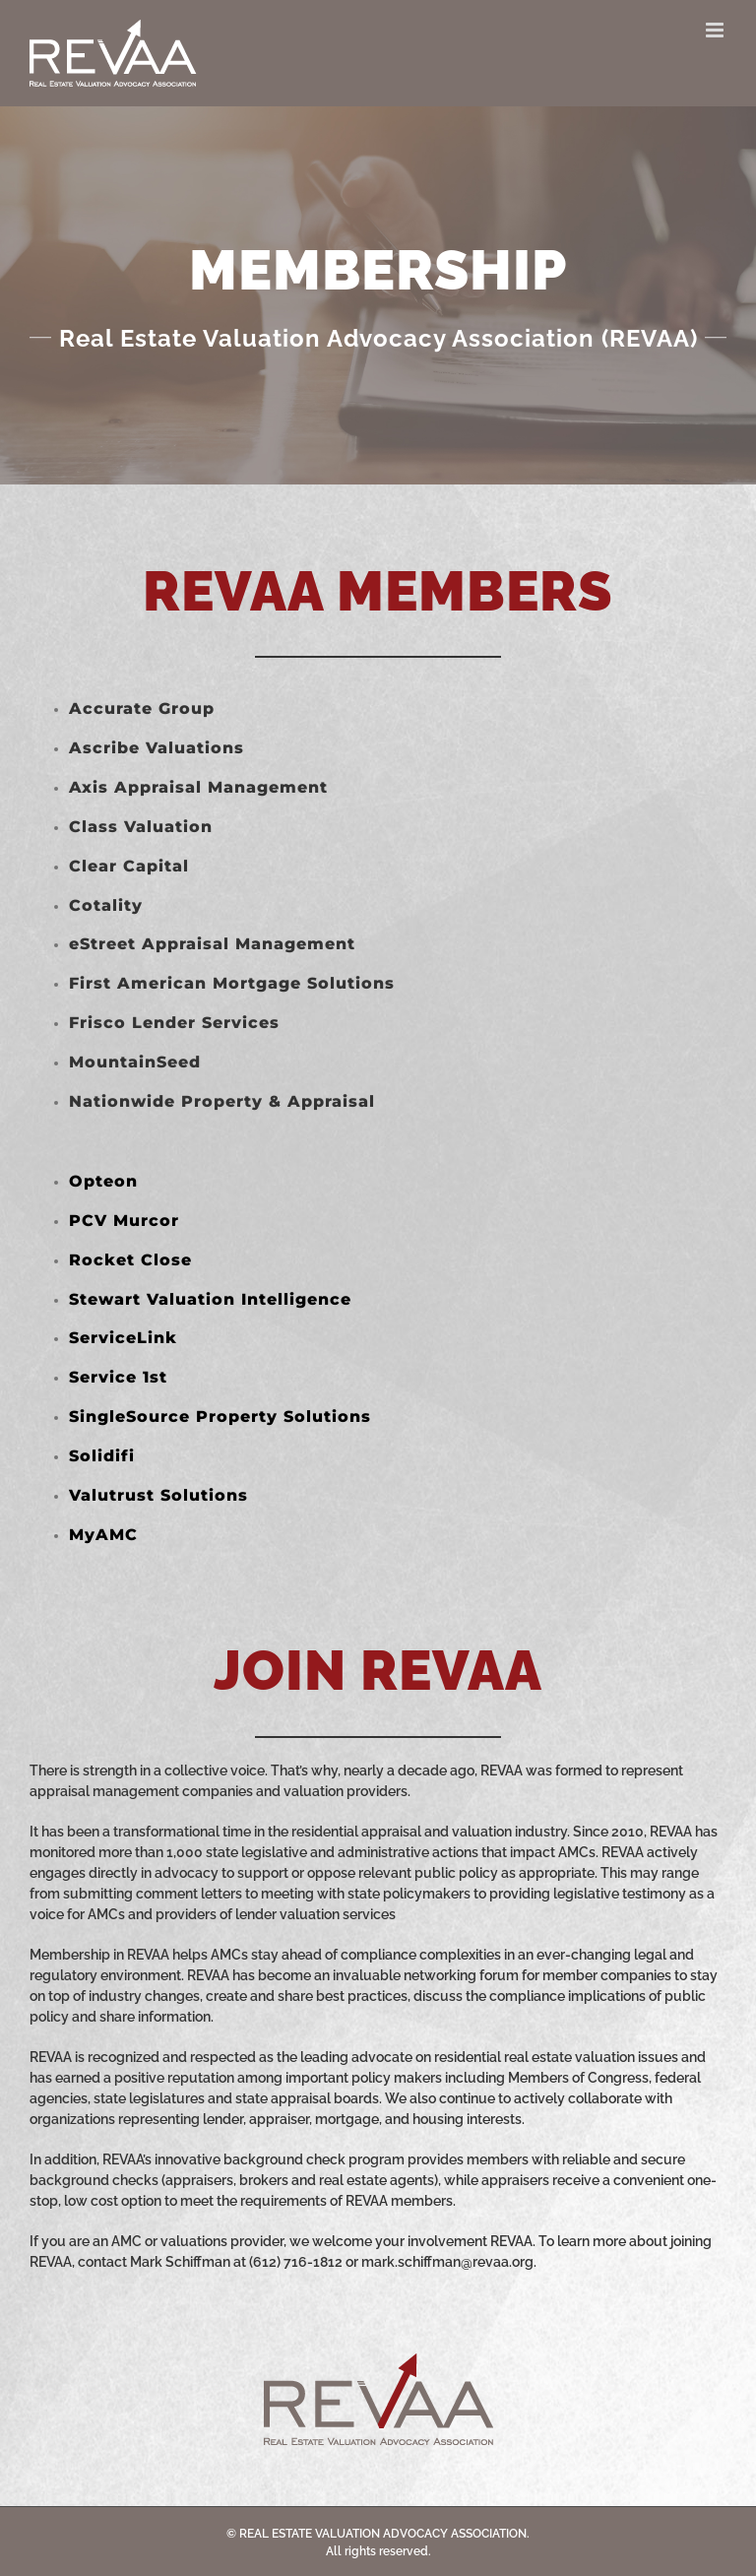  What do you see at coordinates (232, 983) in the screenshot?
I see `First American Mortgage Solutions` at bounding box center [232, 983].